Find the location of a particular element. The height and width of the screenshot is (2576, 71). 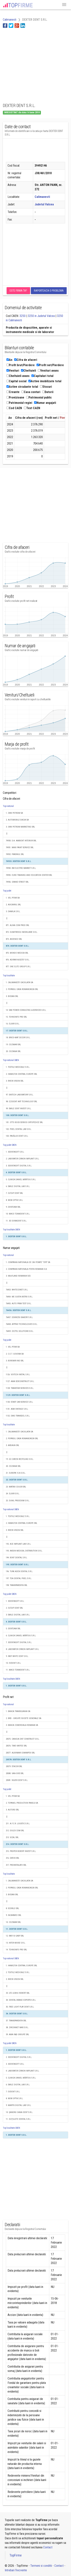

6. SMILE DIGITAL LAB S.R.L. is located at coordinates (18, 1186).